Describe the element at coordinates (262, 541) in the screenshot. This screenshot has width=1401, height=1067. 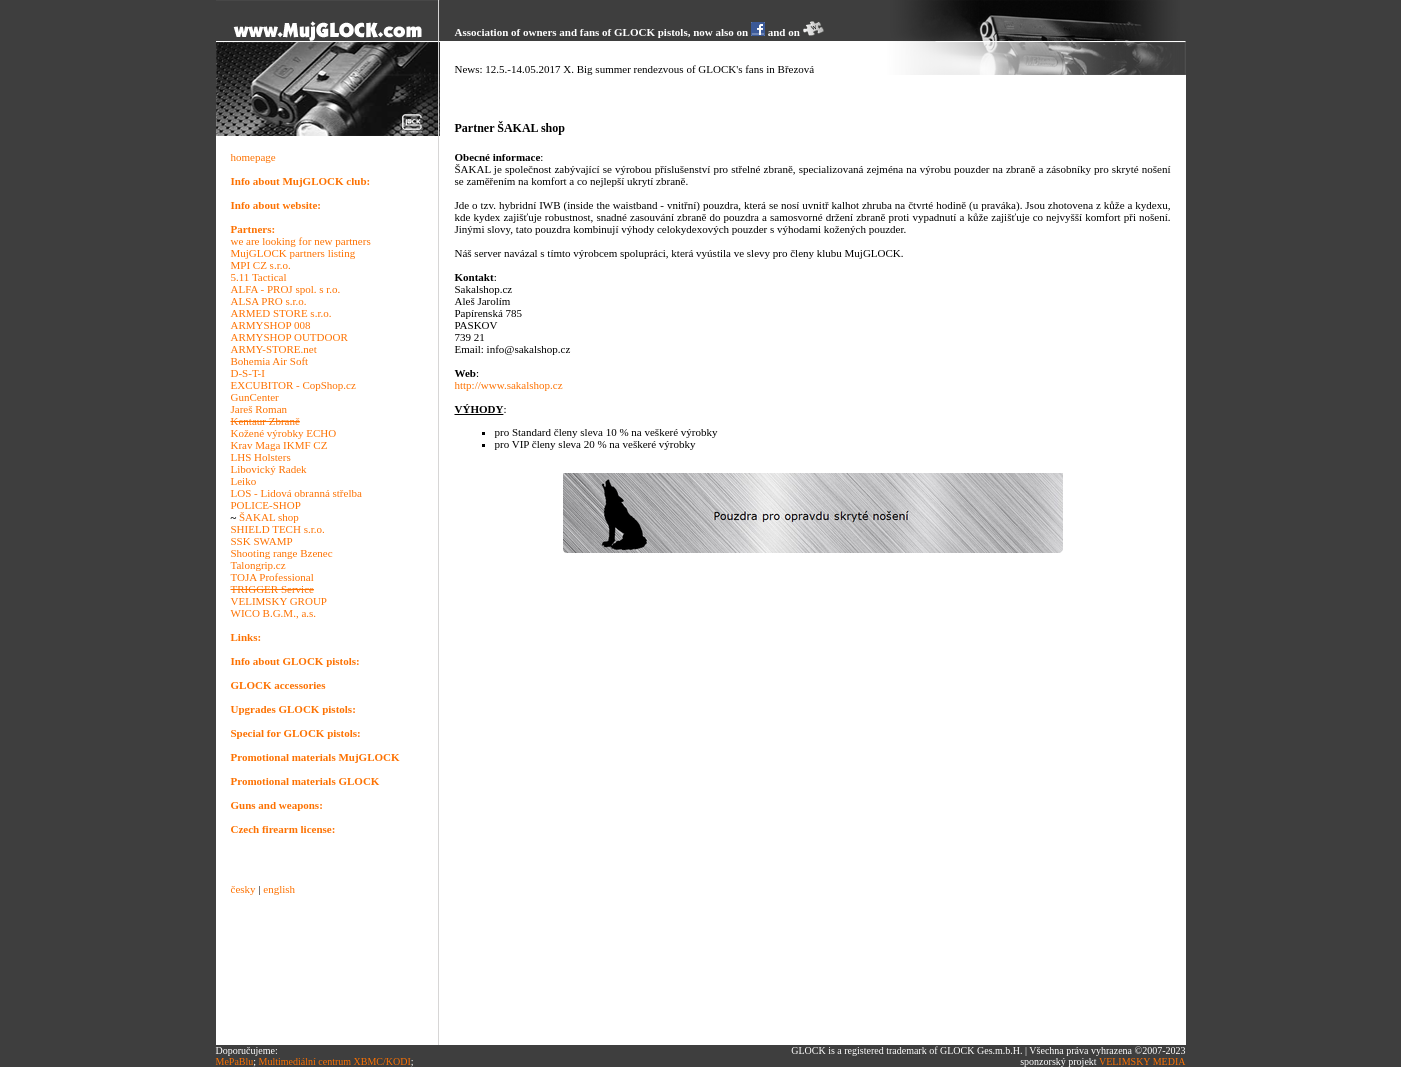
I see `SSK SWAMP` at that location.